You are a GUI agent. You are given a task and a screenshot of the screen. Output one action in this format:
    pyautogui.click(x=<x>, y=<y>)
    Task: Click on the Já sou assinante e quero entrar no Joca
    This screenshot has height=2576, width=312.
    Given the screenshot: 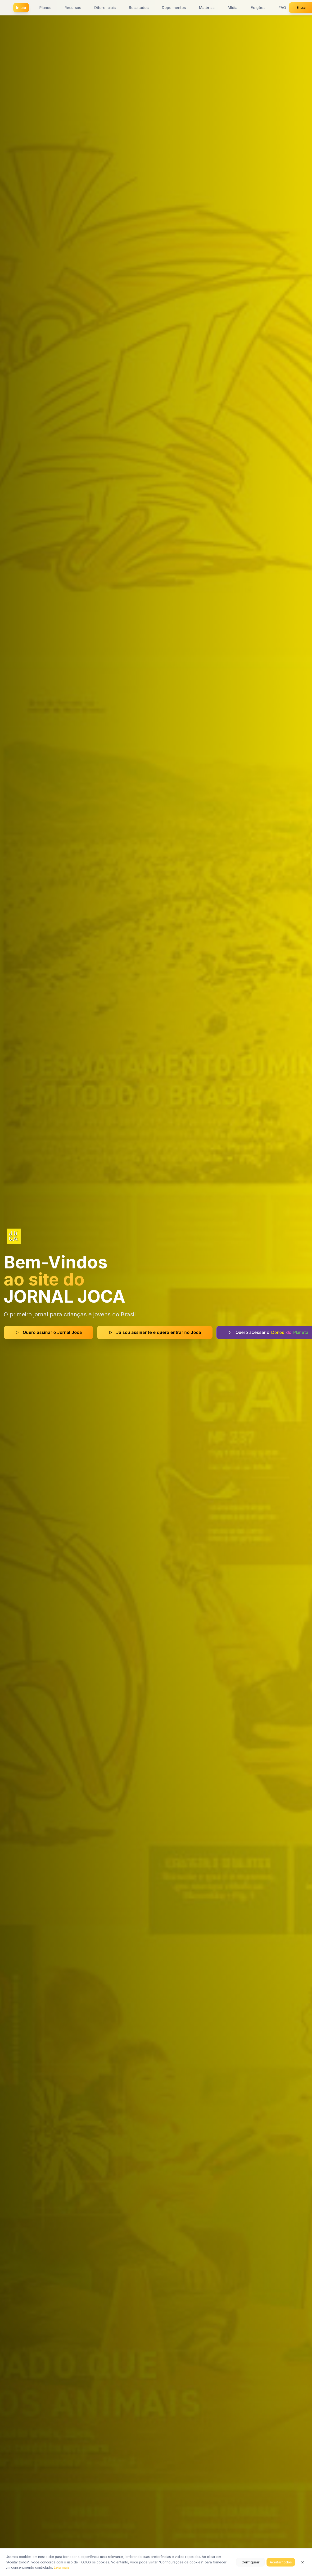 What is the action you would take?
    pyautogui.click(x=155, y=1332)
    